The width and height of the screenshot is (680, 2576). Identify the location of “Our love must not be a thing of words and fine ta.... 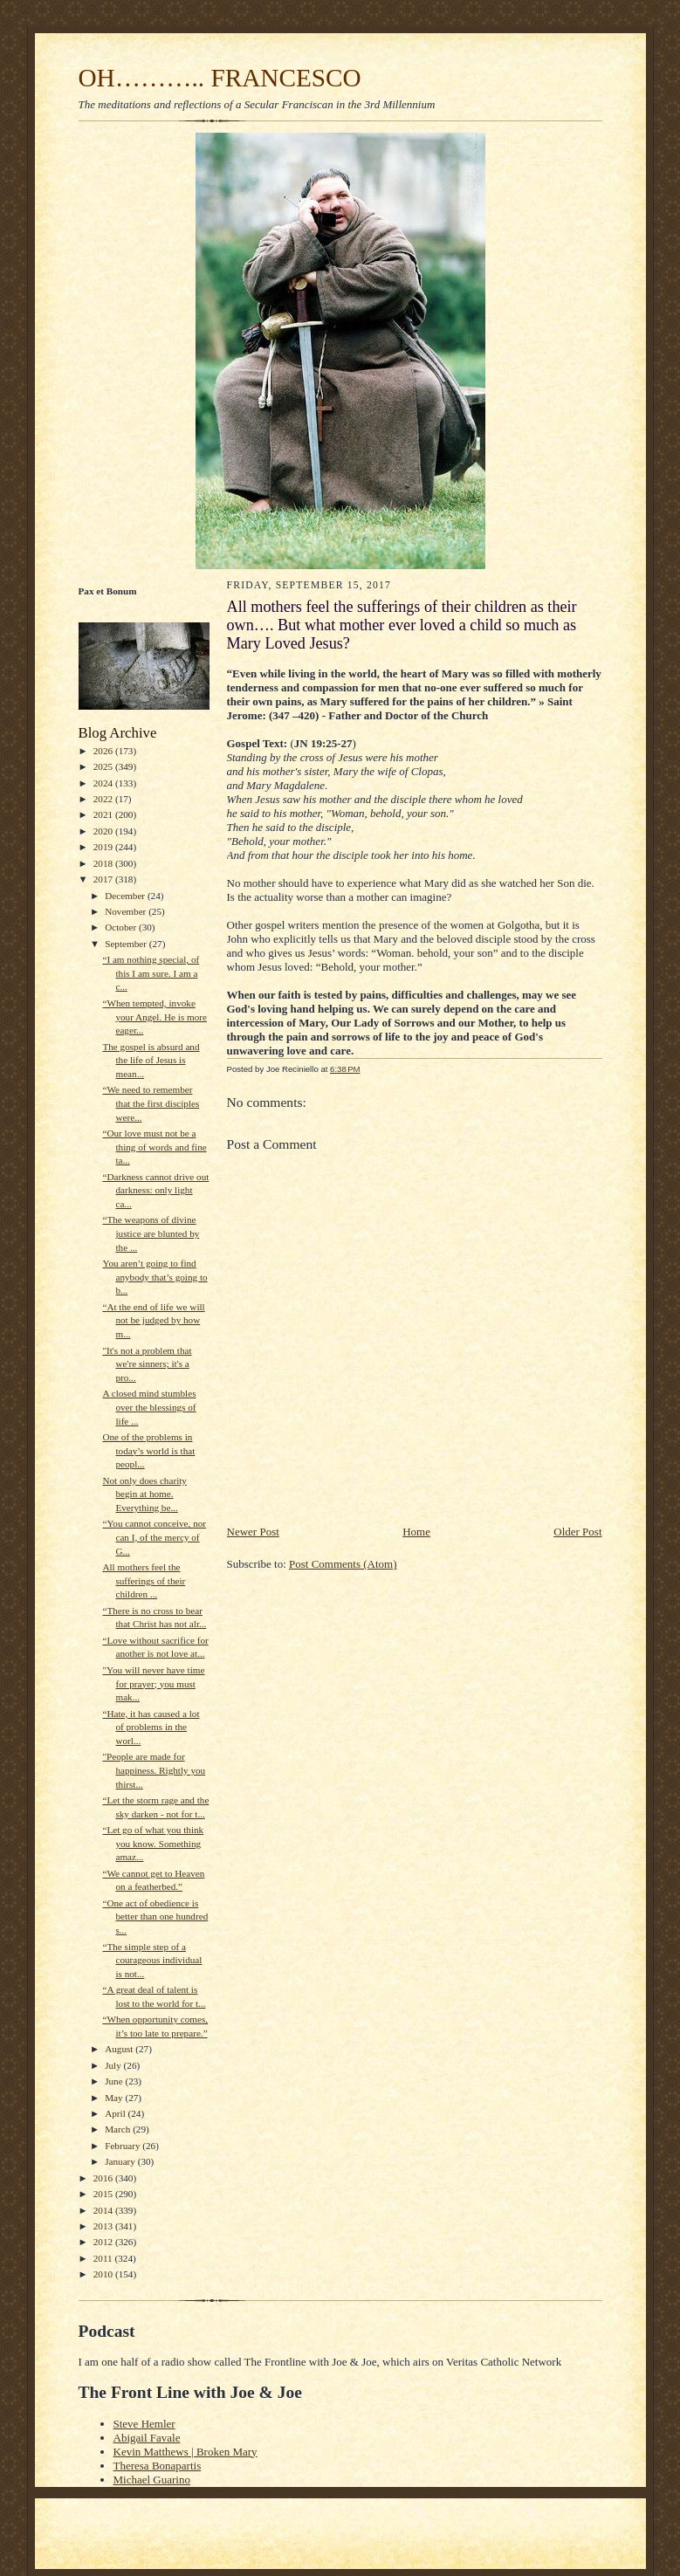
(154, 1146).